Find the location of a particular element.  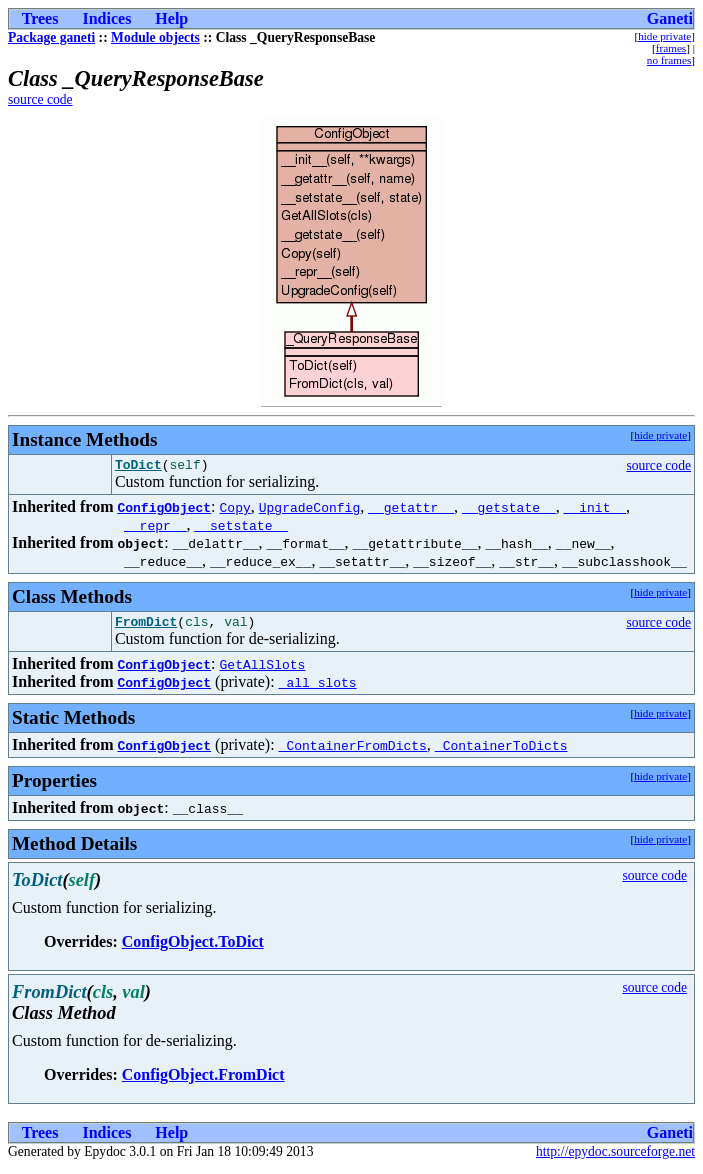

_ContainerFromDicts is located at coordinates (353, 751).